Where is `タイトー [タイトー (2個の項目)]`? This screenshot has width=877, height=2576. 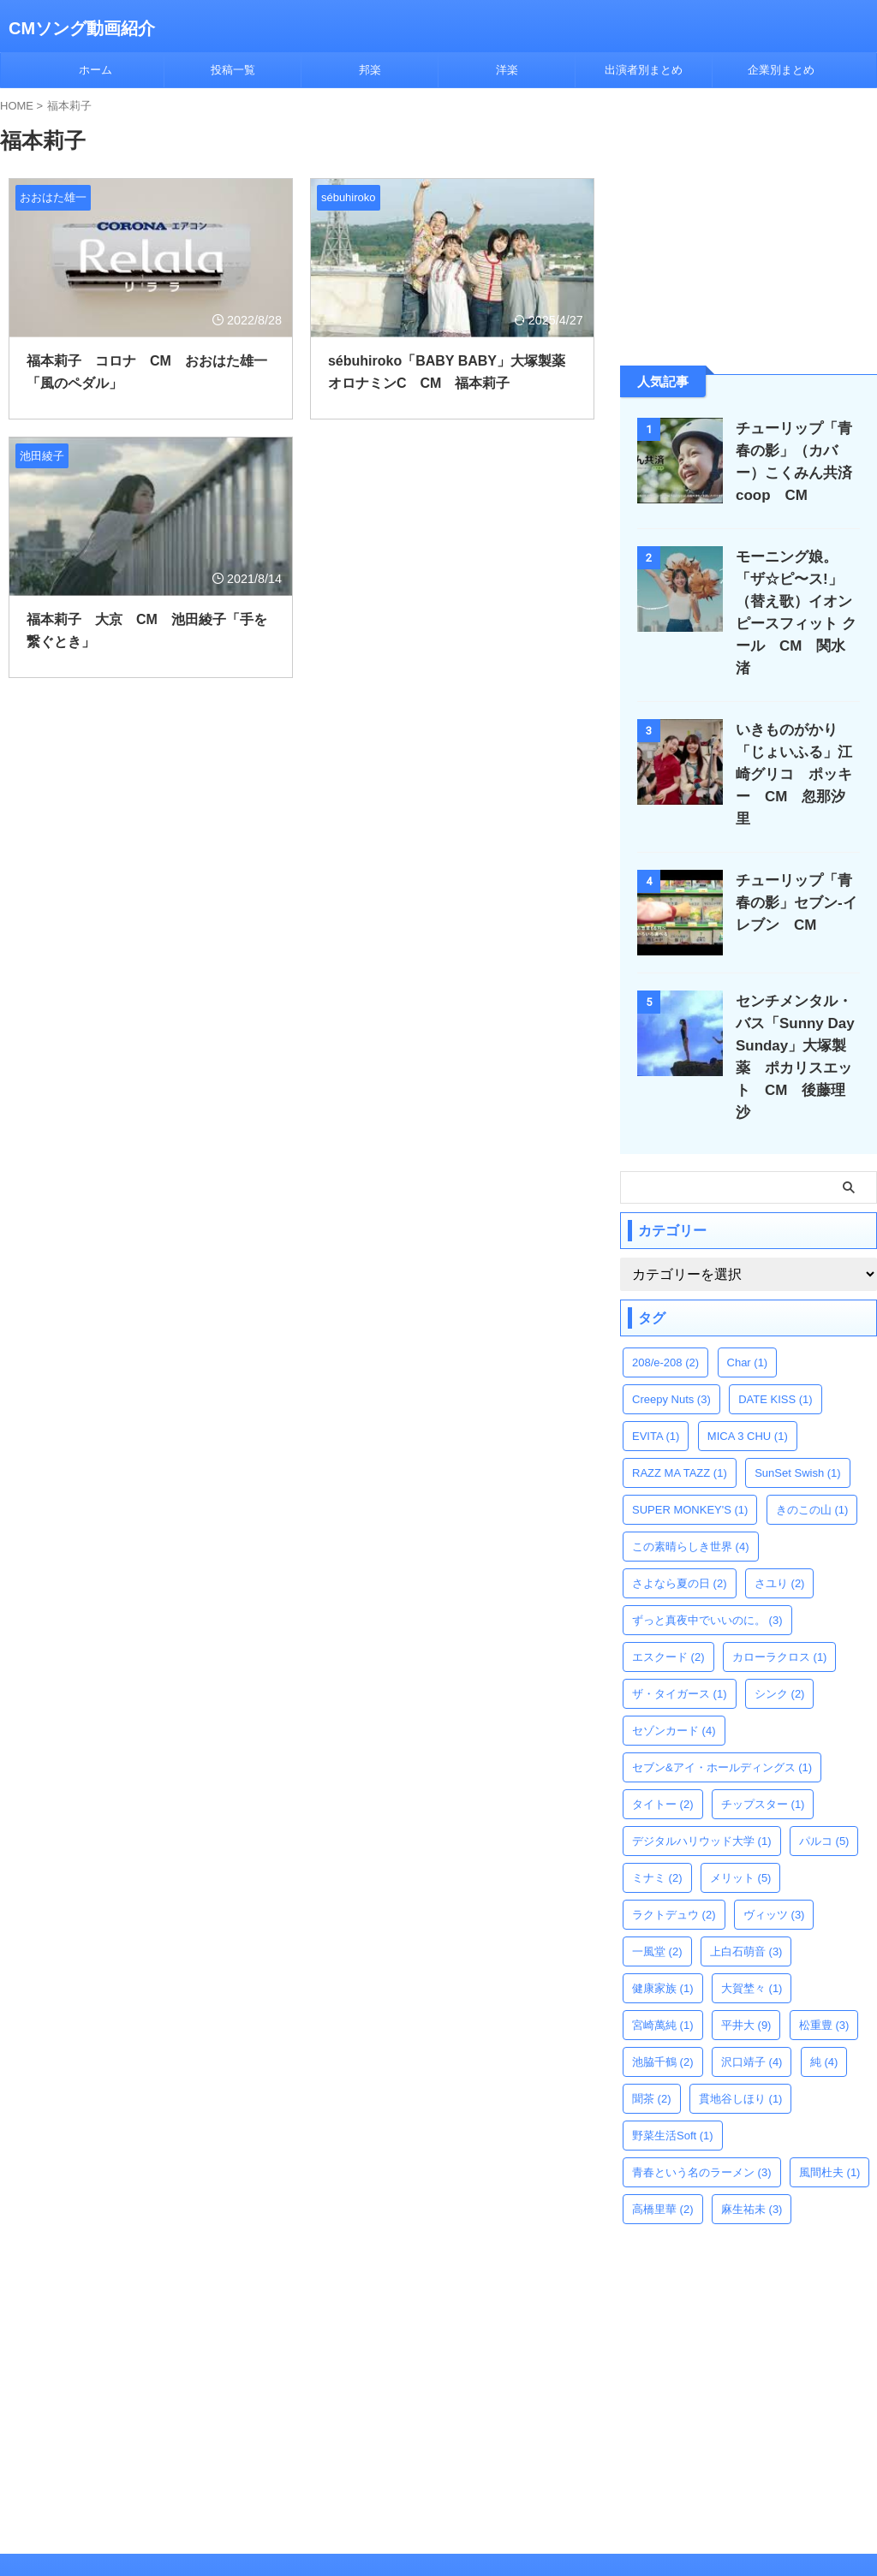 タイトー [タイトー (2個の項目)] is located at coordinates (663, 1737).